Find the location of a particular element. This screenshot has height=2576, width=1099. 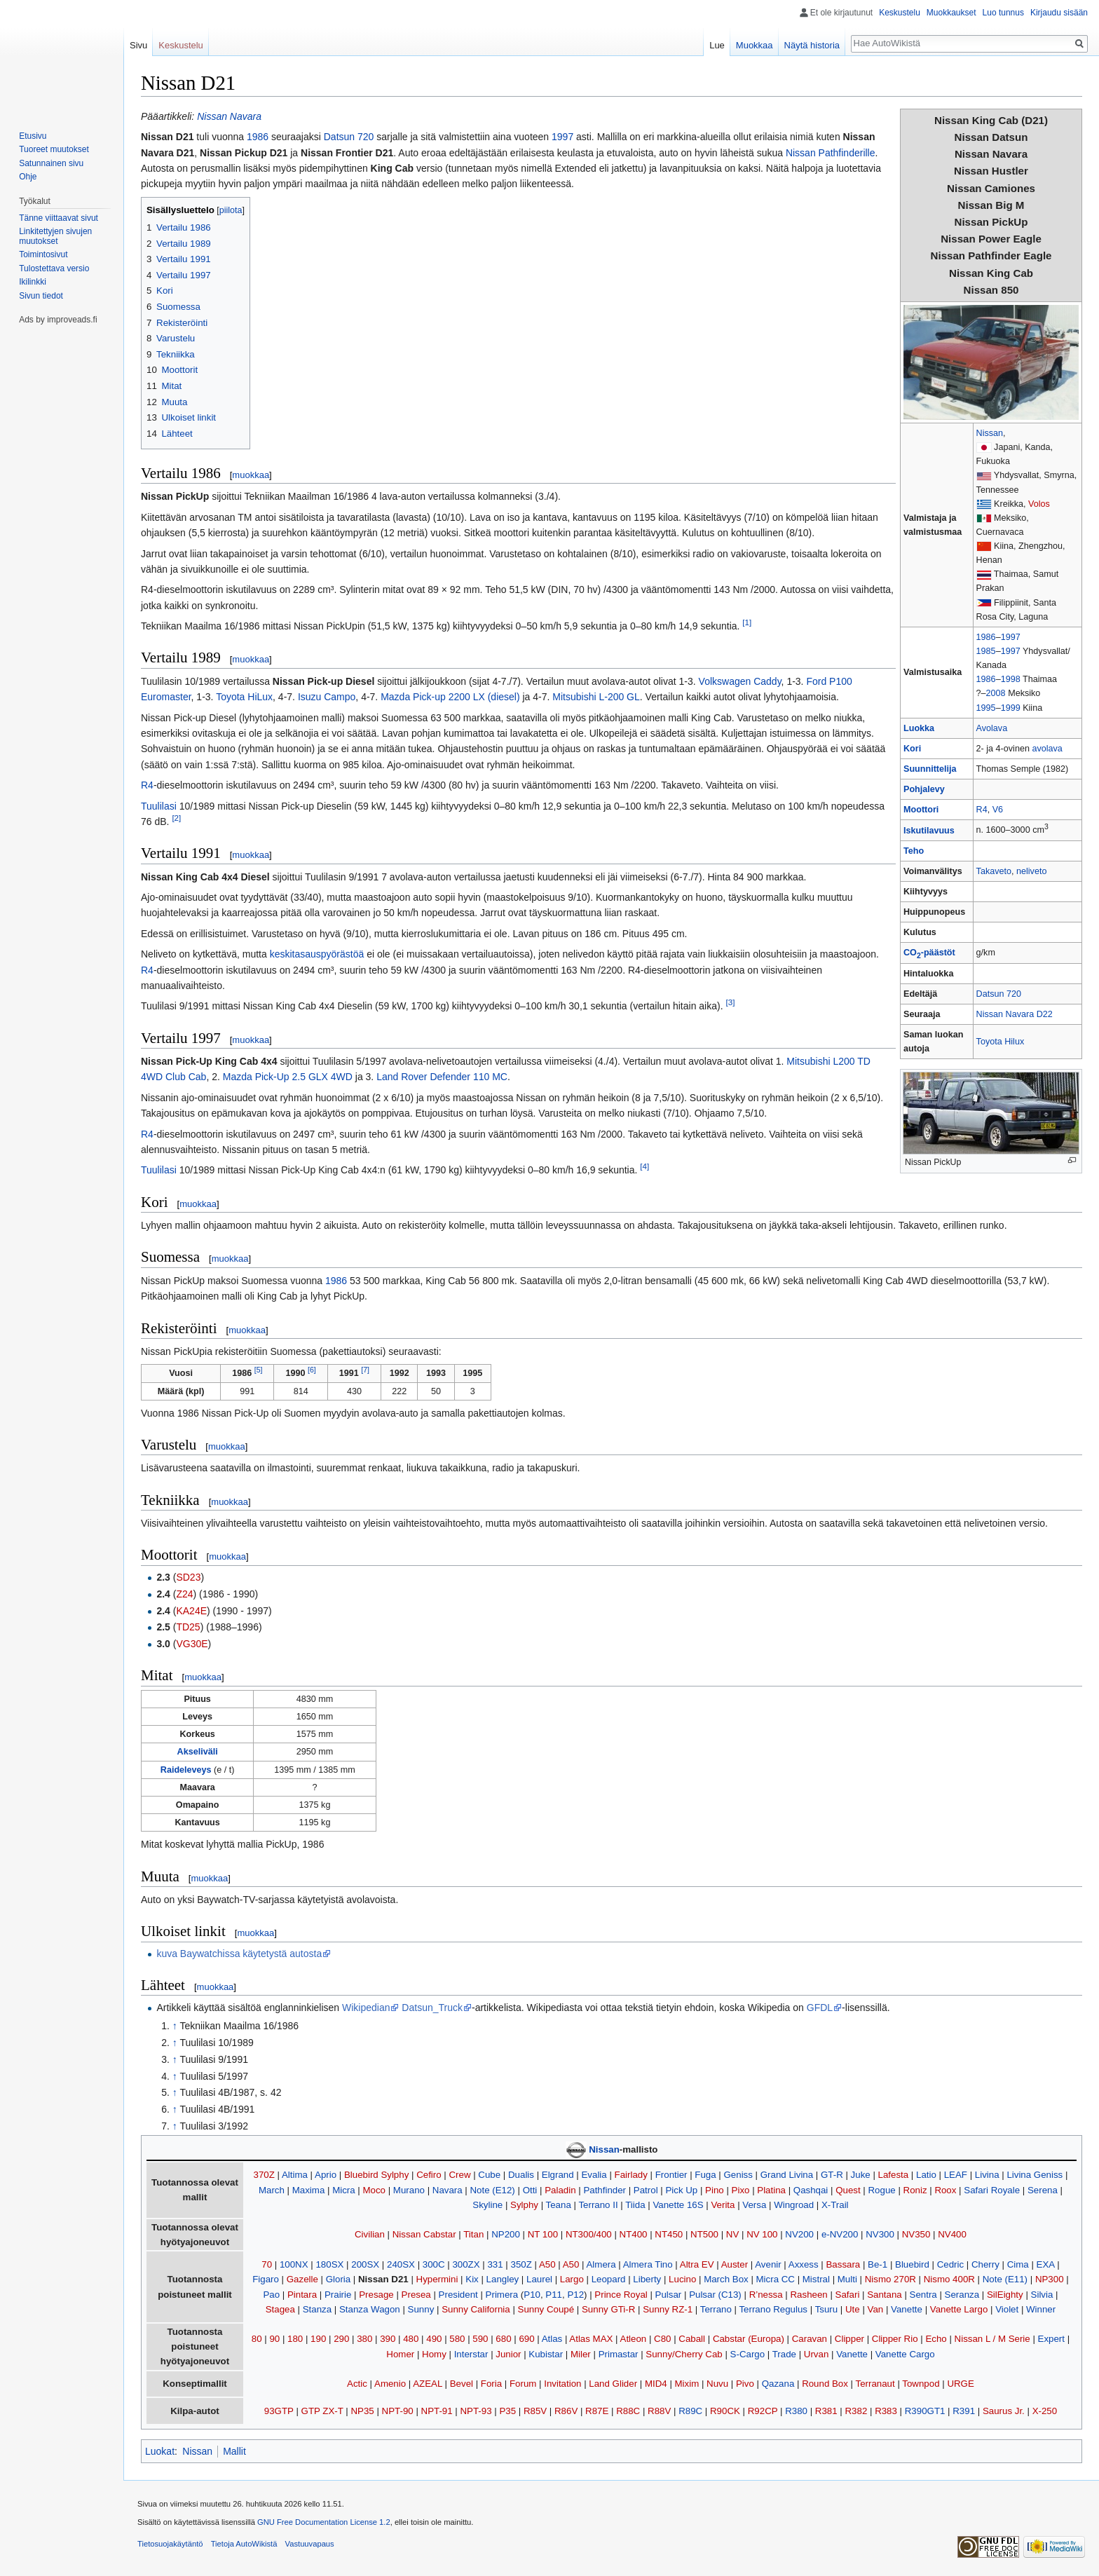

Sunny is located at coordinates (421, 2309).